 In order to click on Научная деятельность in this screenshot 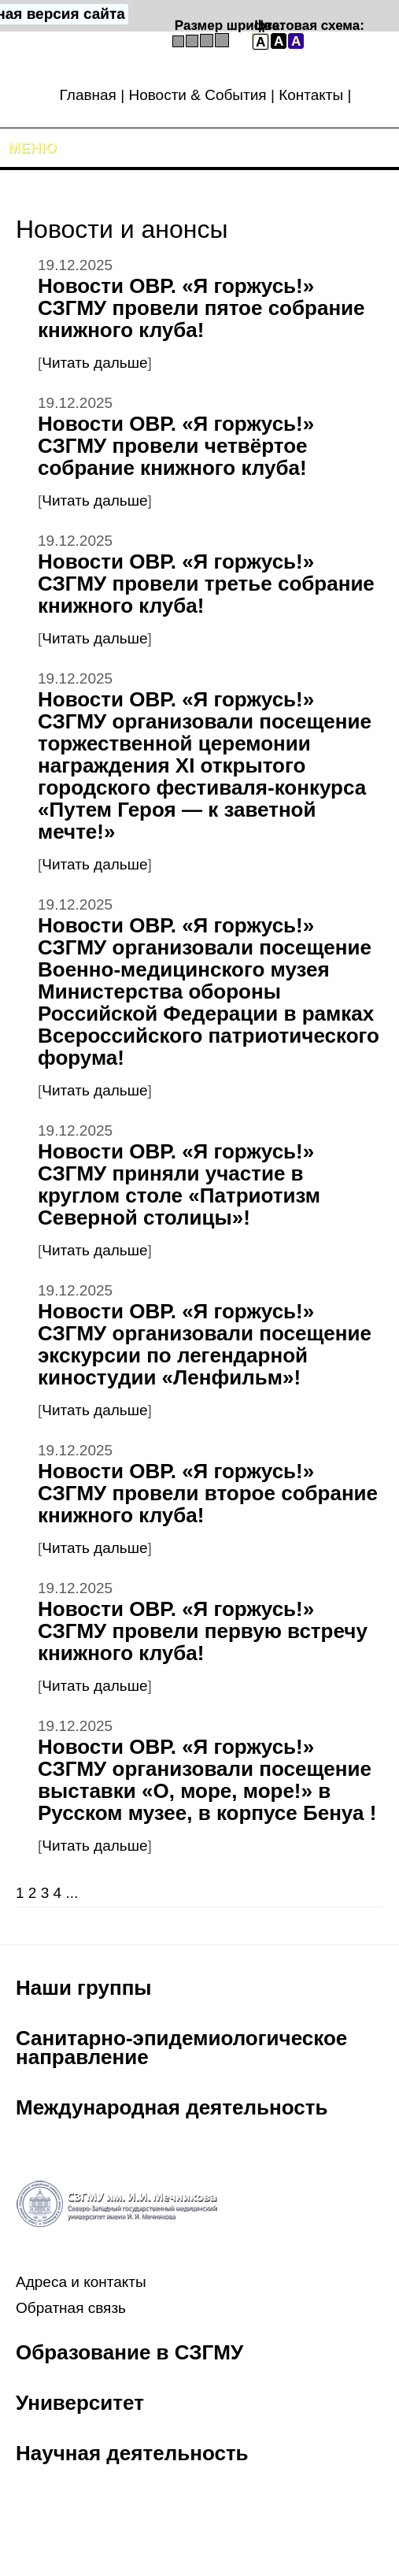, I will do `click(132, 2453)`.